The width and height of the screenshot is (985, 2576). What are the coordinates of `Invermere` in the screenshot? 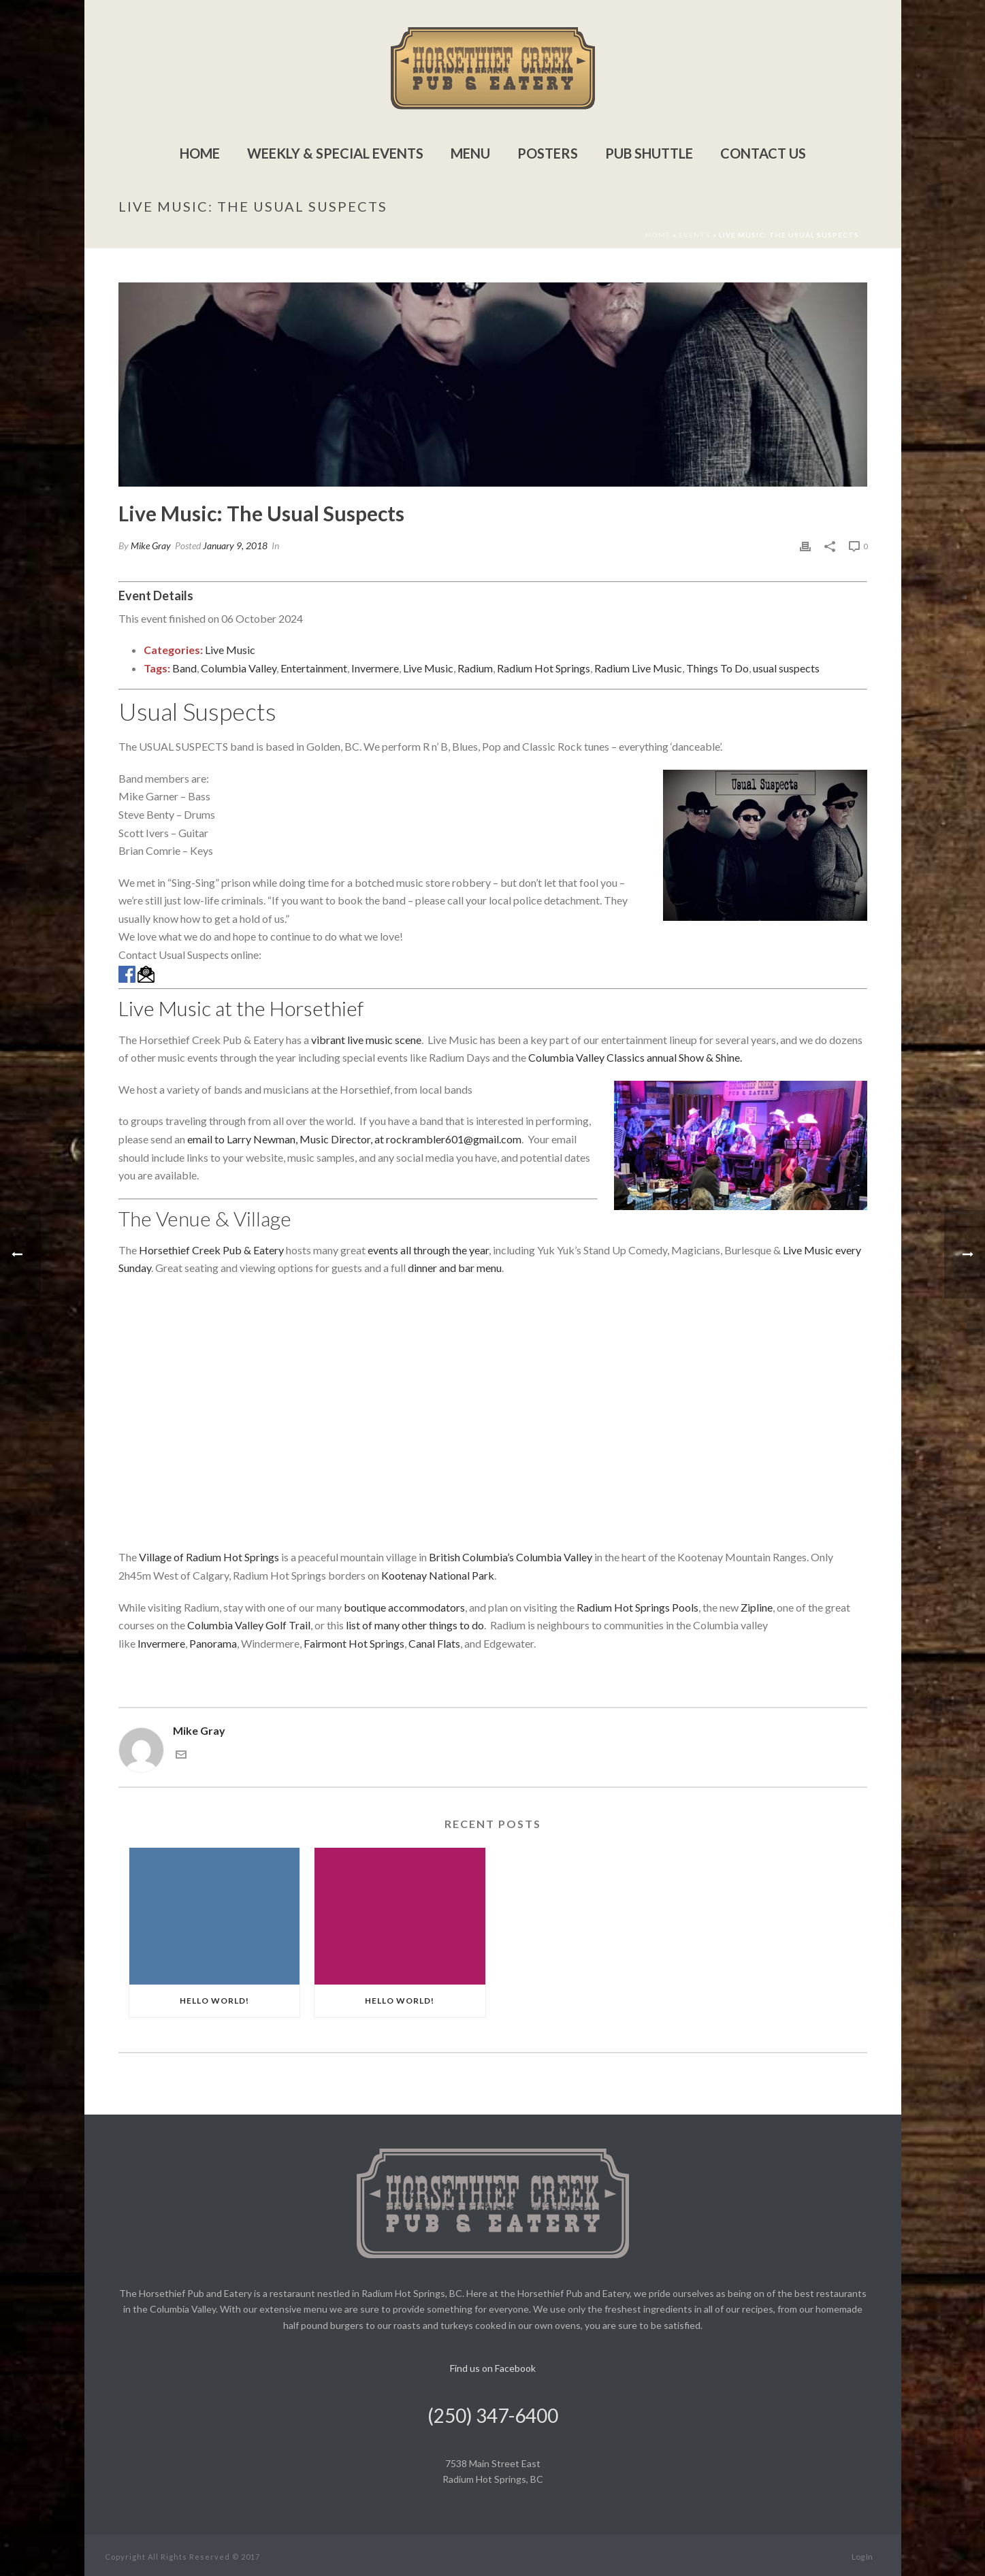 It's located at (375, 668).